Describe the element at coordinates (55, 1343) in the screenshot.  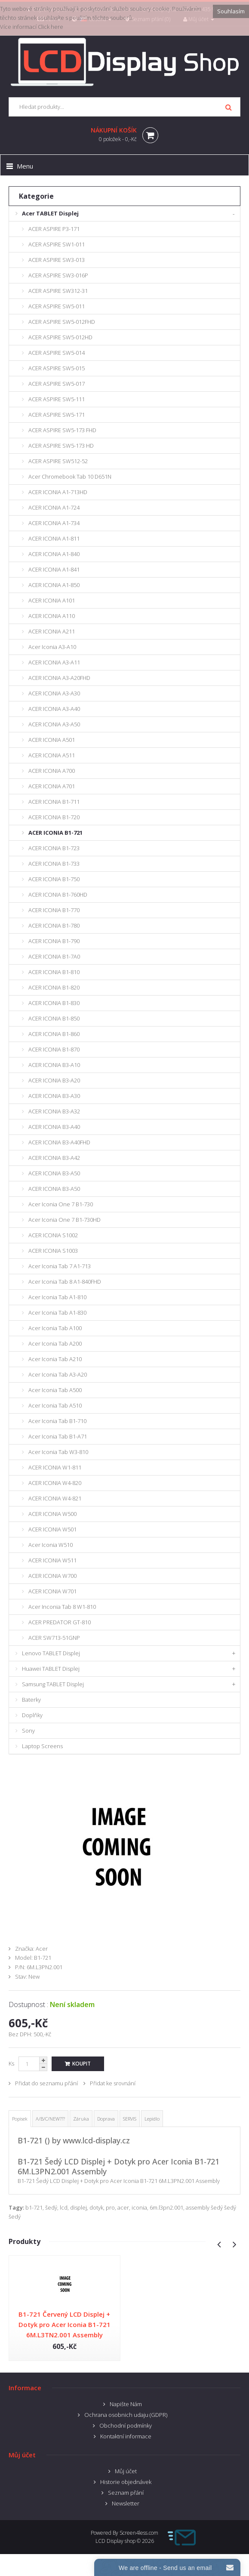
I see `Acer Iconia Tab A200` at that location.